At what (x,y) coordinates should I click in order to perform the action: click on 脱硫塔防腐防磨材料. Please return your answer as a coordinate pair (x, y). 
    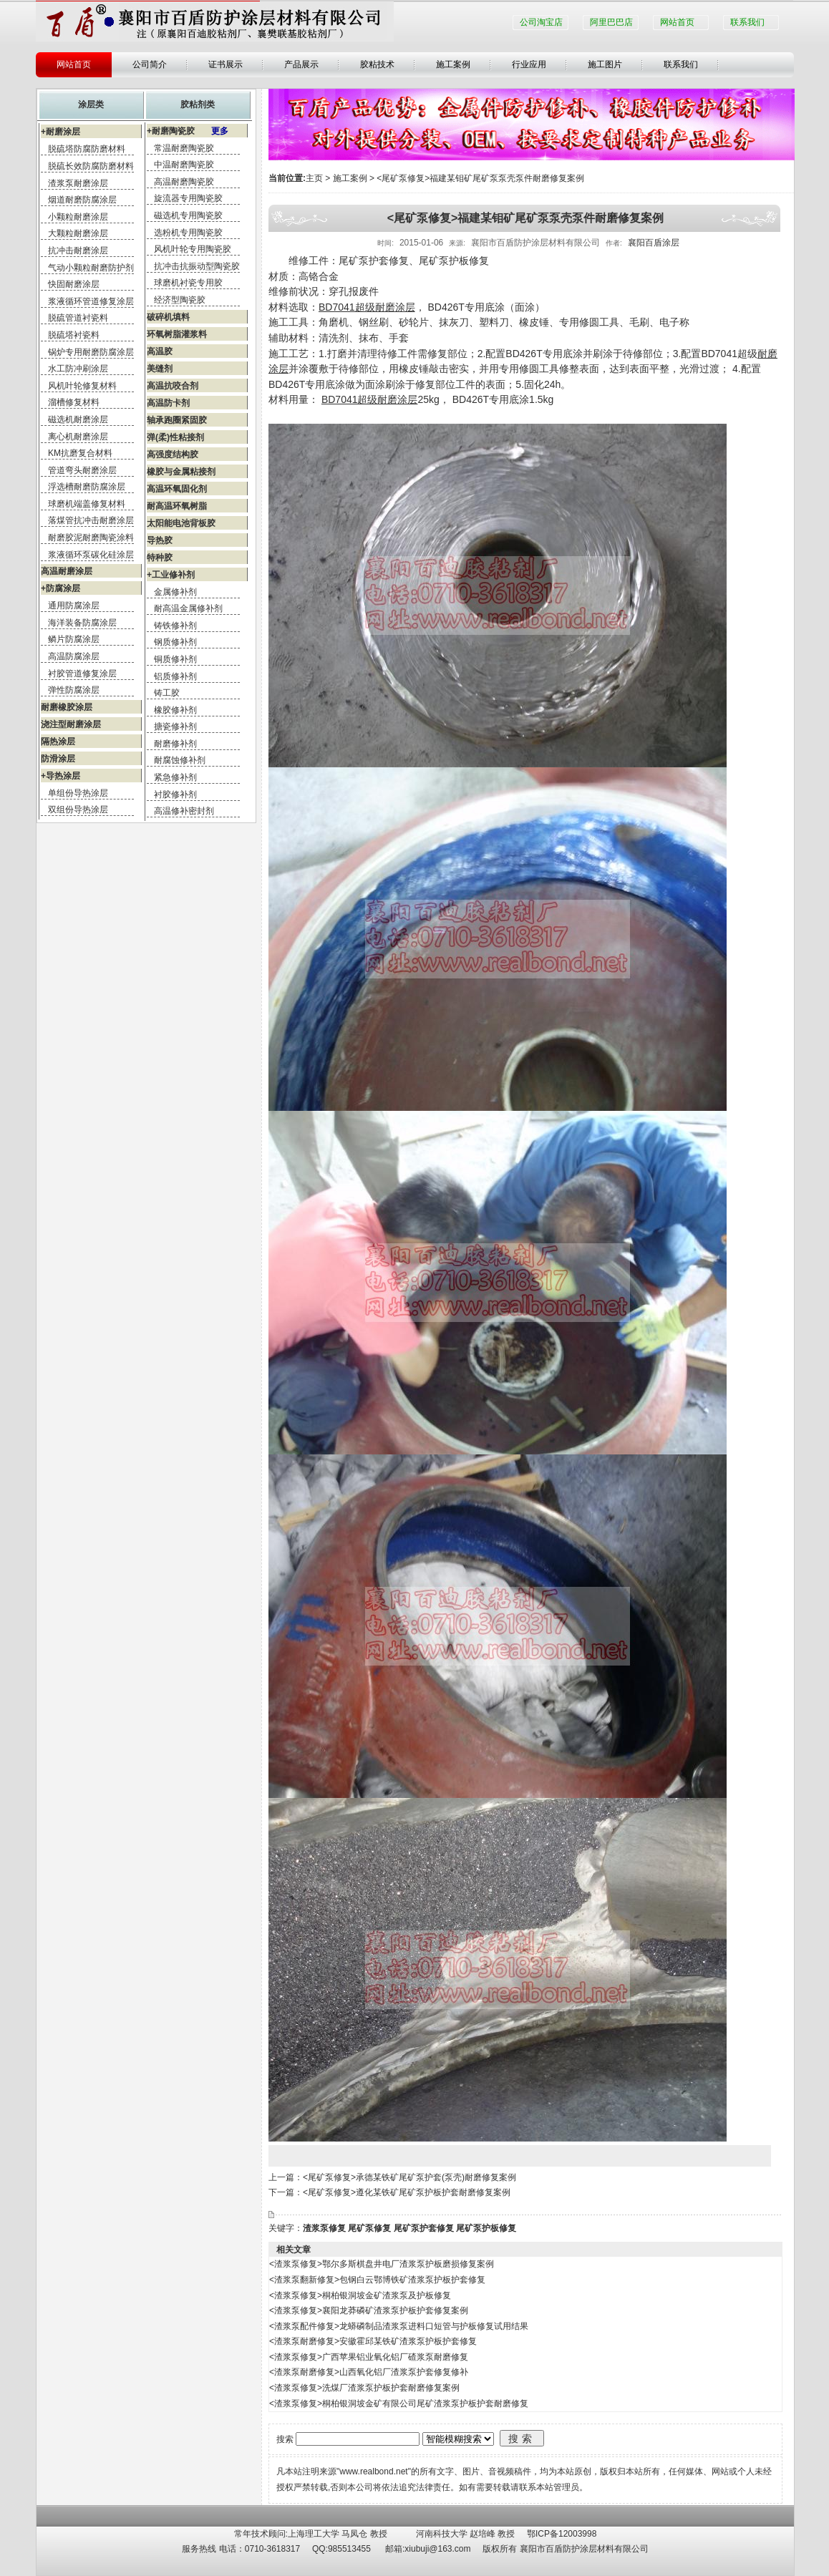
    Looking at the image, I should click on (86, 149).